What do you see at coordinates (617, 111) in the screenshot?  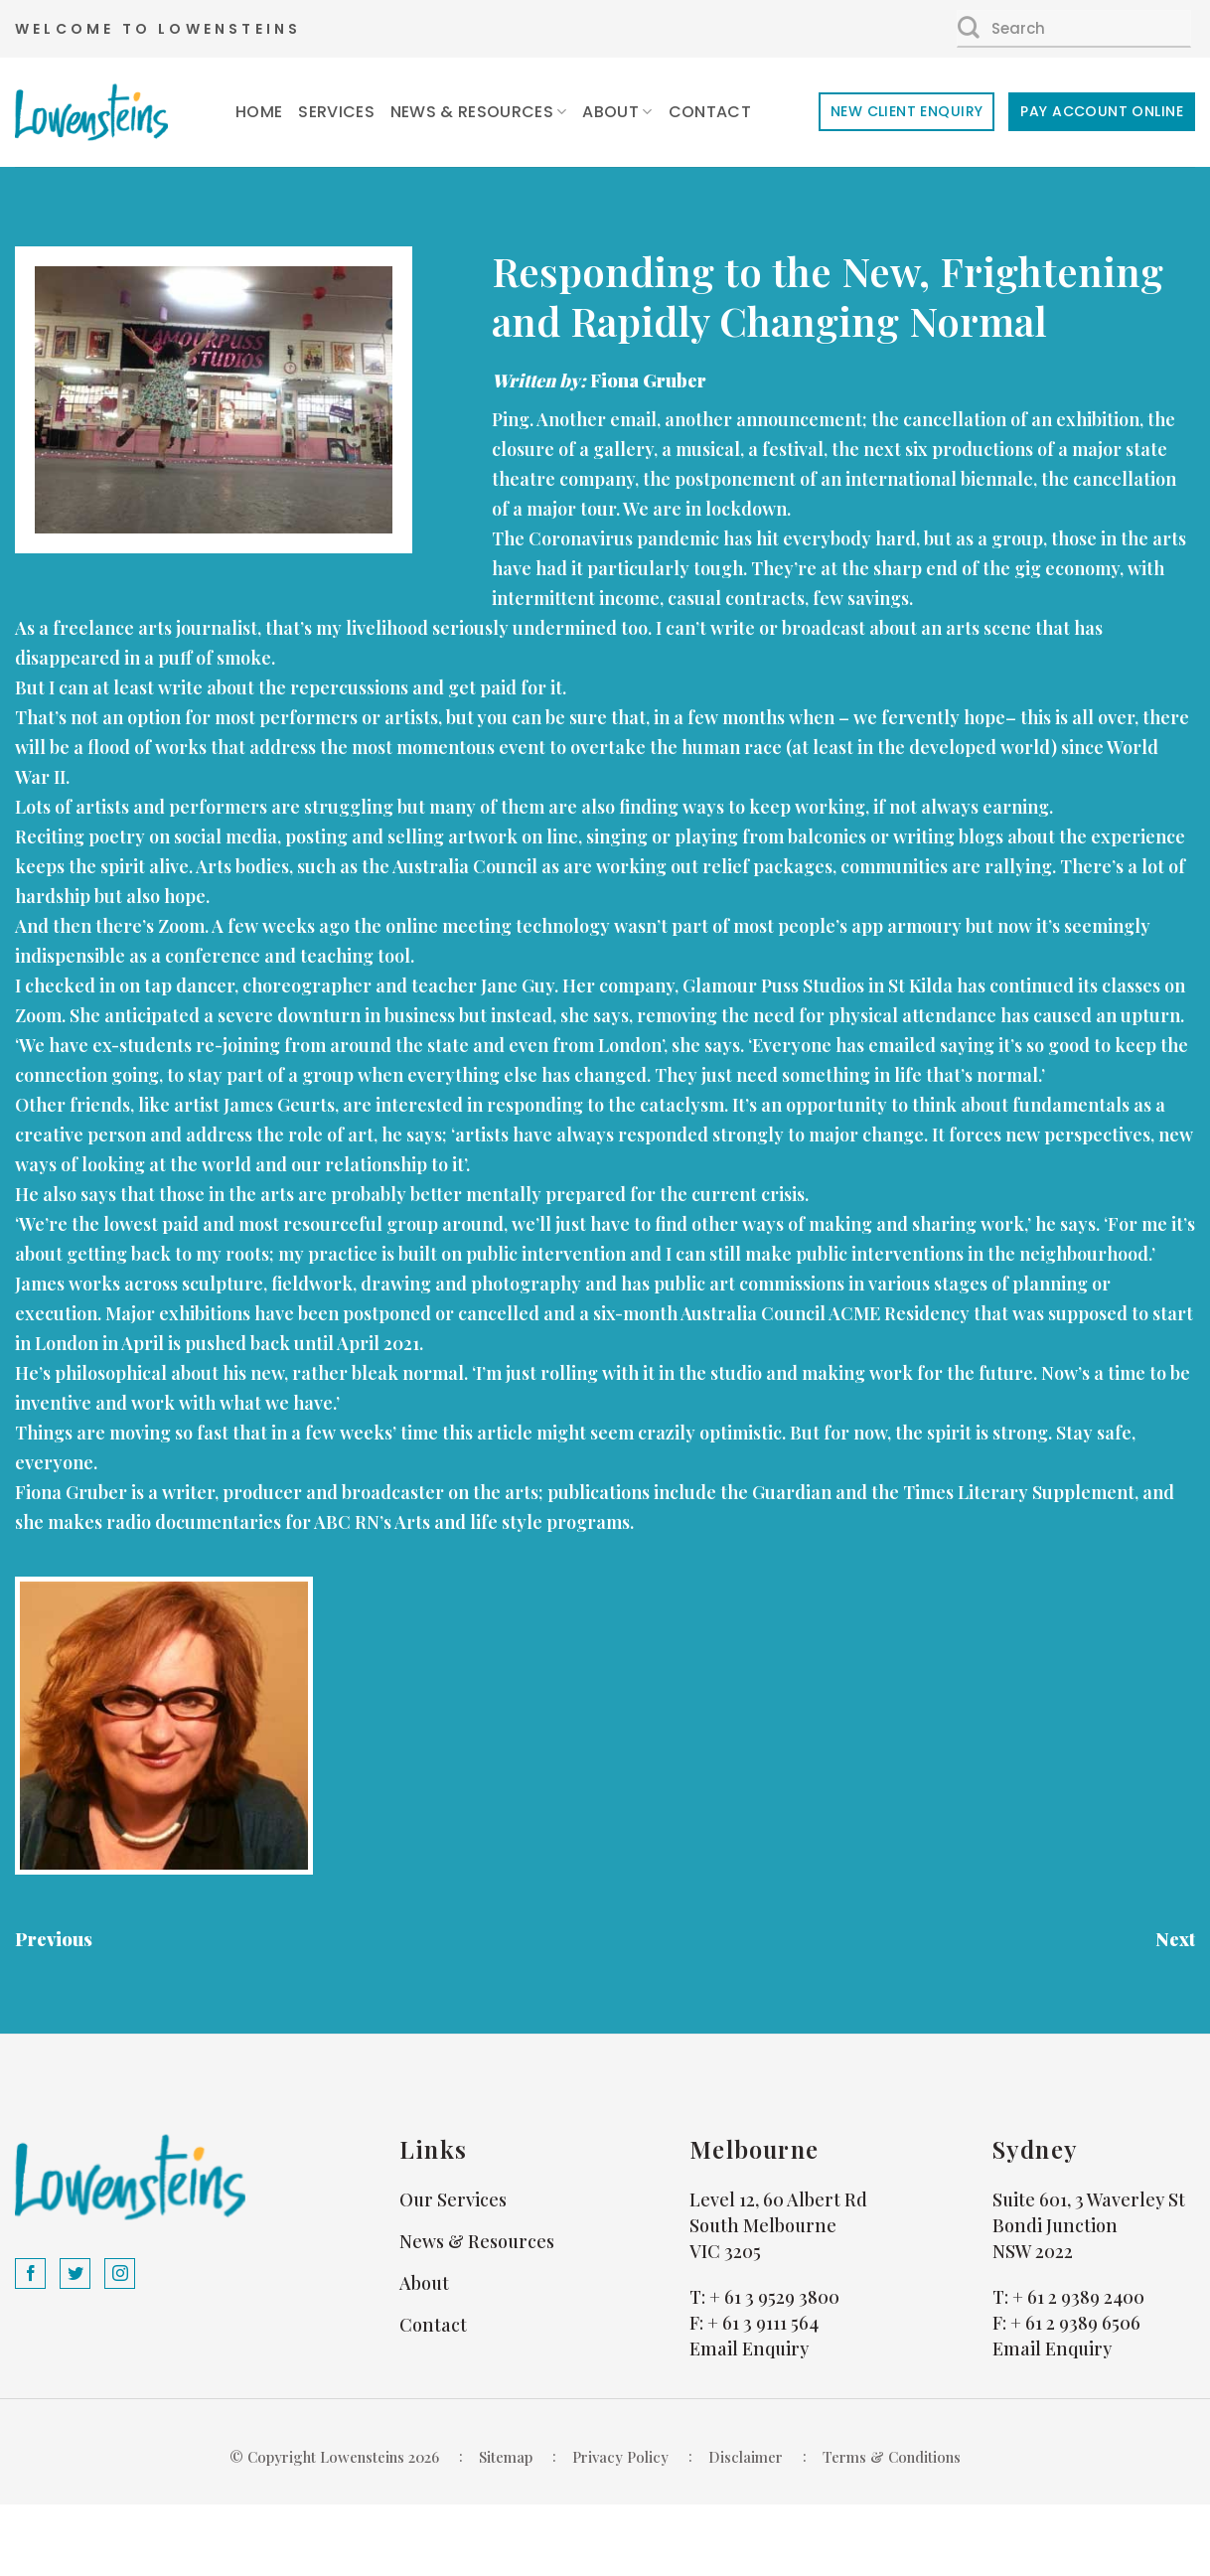 I see `About` at bounding box center [617, 111].